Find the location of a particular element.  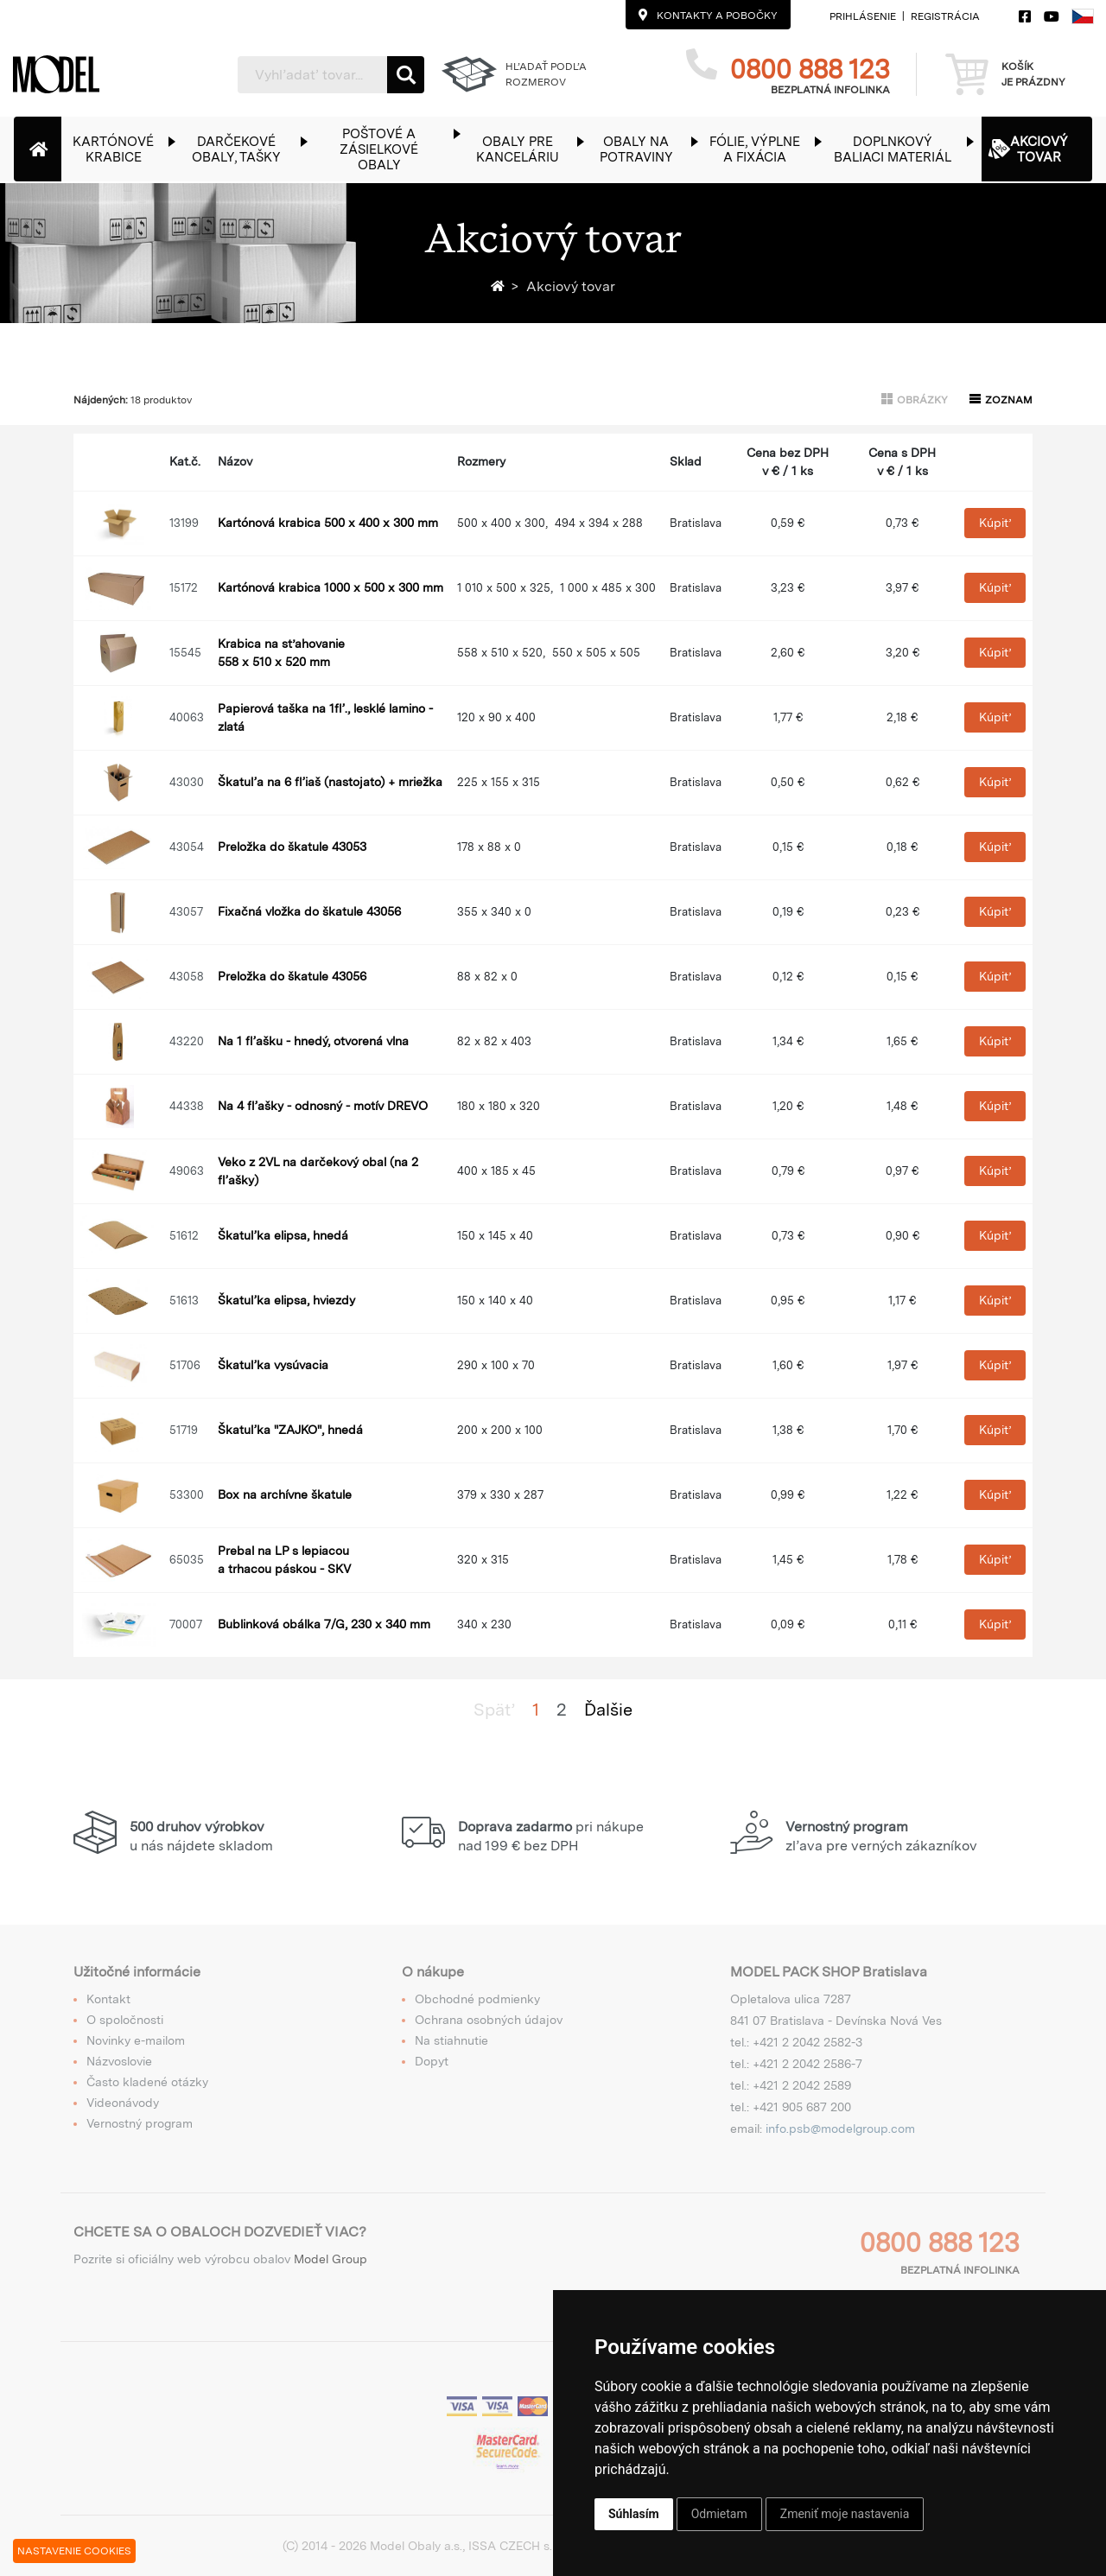

Box na archívne škatule is located at coordinates (285, 1494).